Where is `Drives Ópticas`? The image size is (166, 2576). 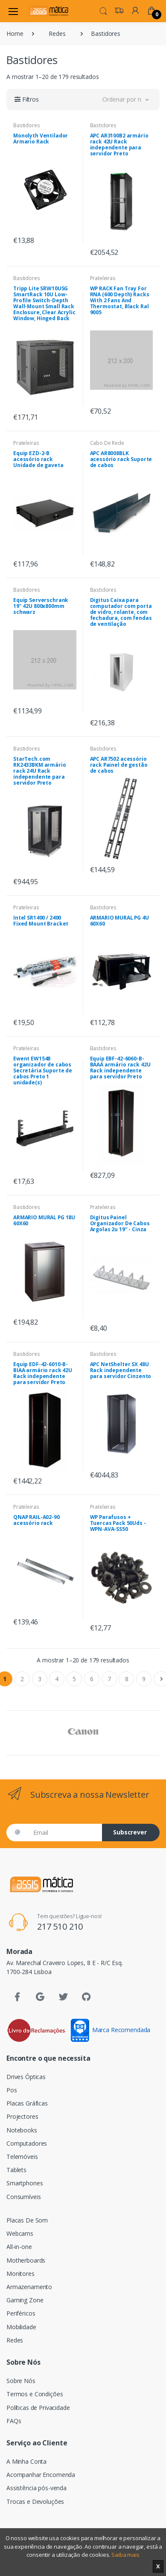
Drives Ópticas is located at coordinates (26, 2077).